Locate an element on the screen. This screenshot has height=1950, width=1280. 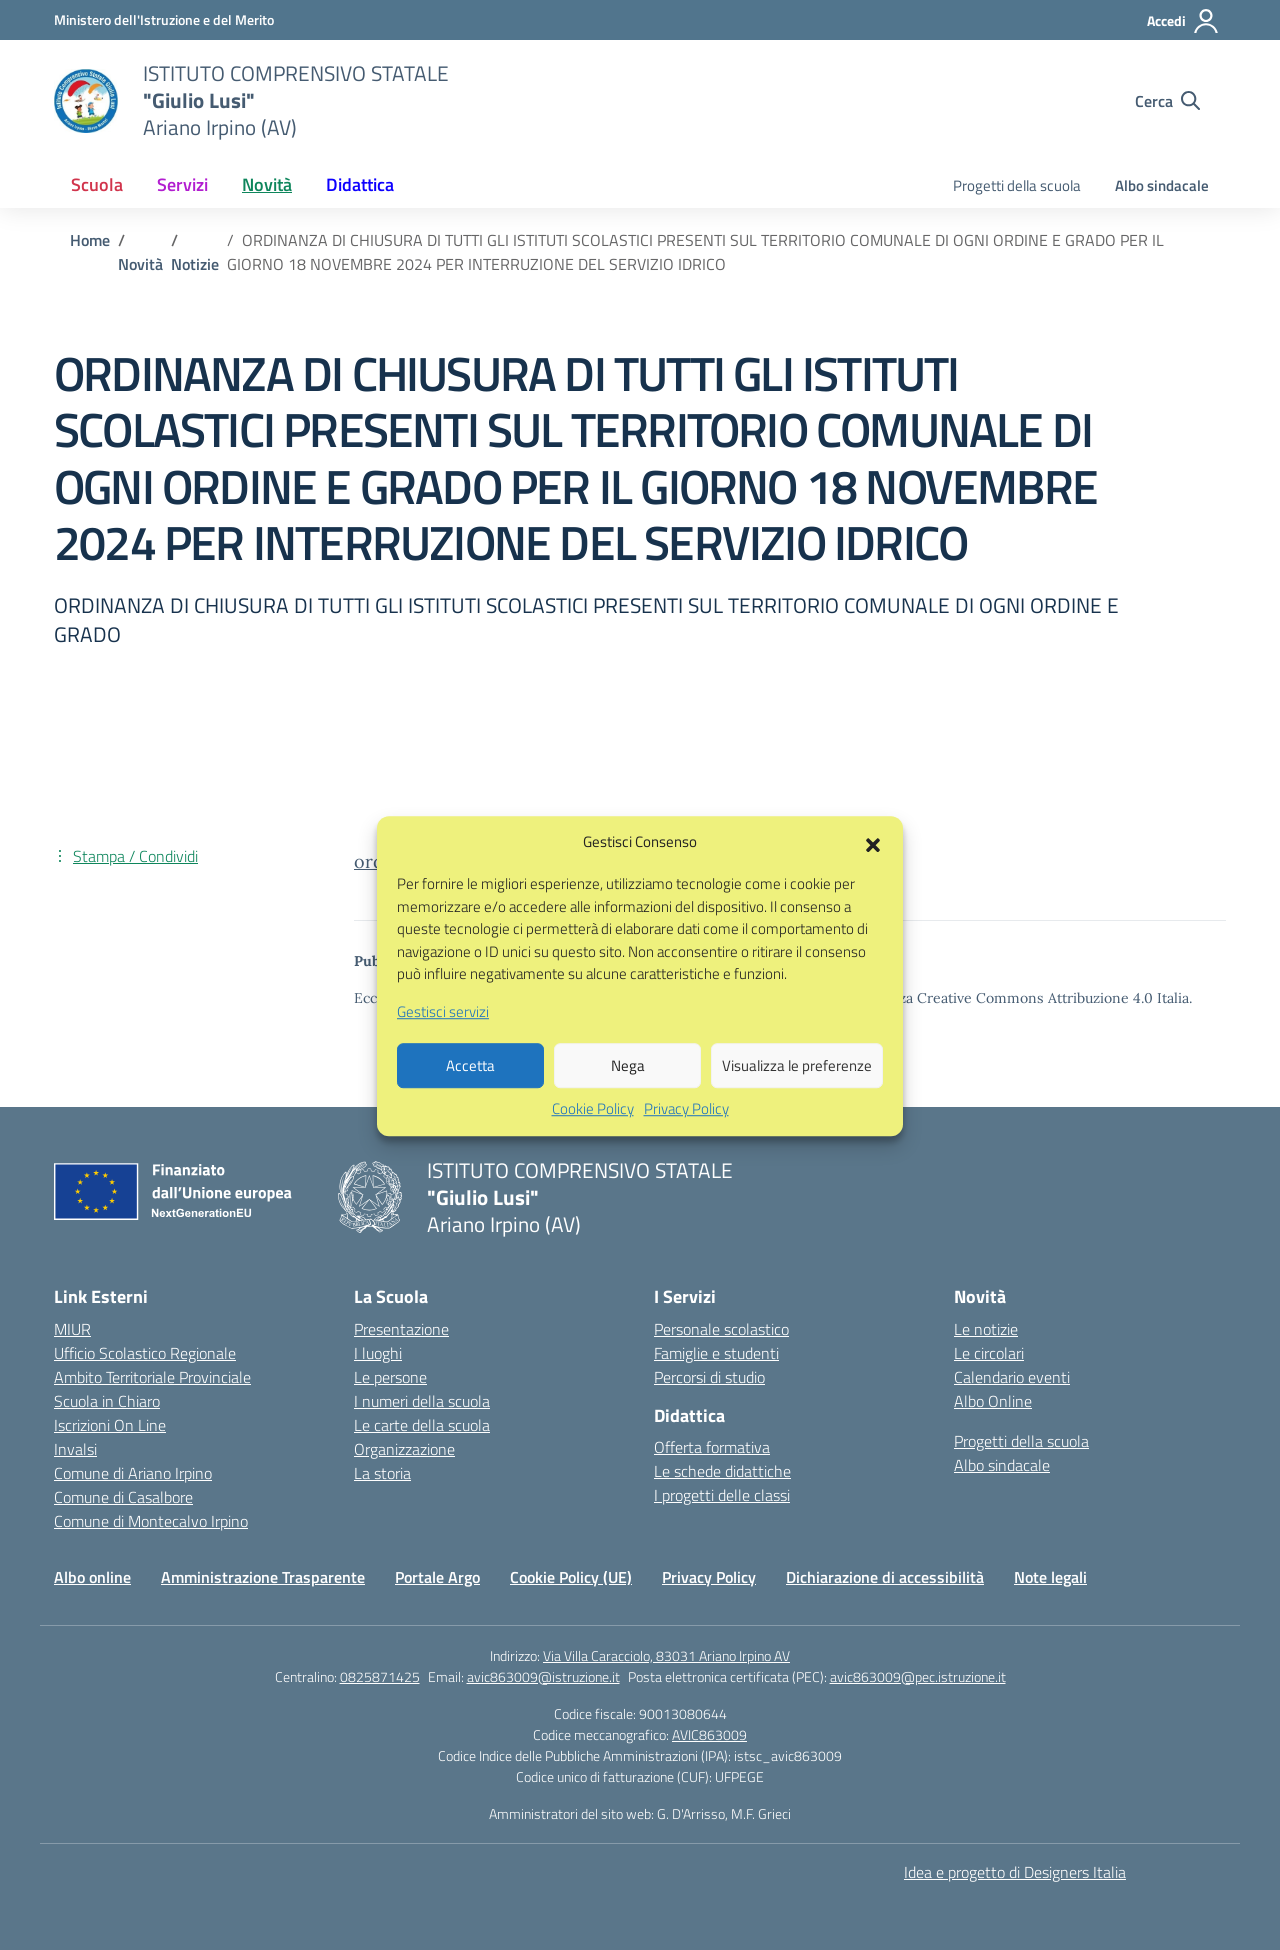
Albo Online is located at coordinates (993, 1401).